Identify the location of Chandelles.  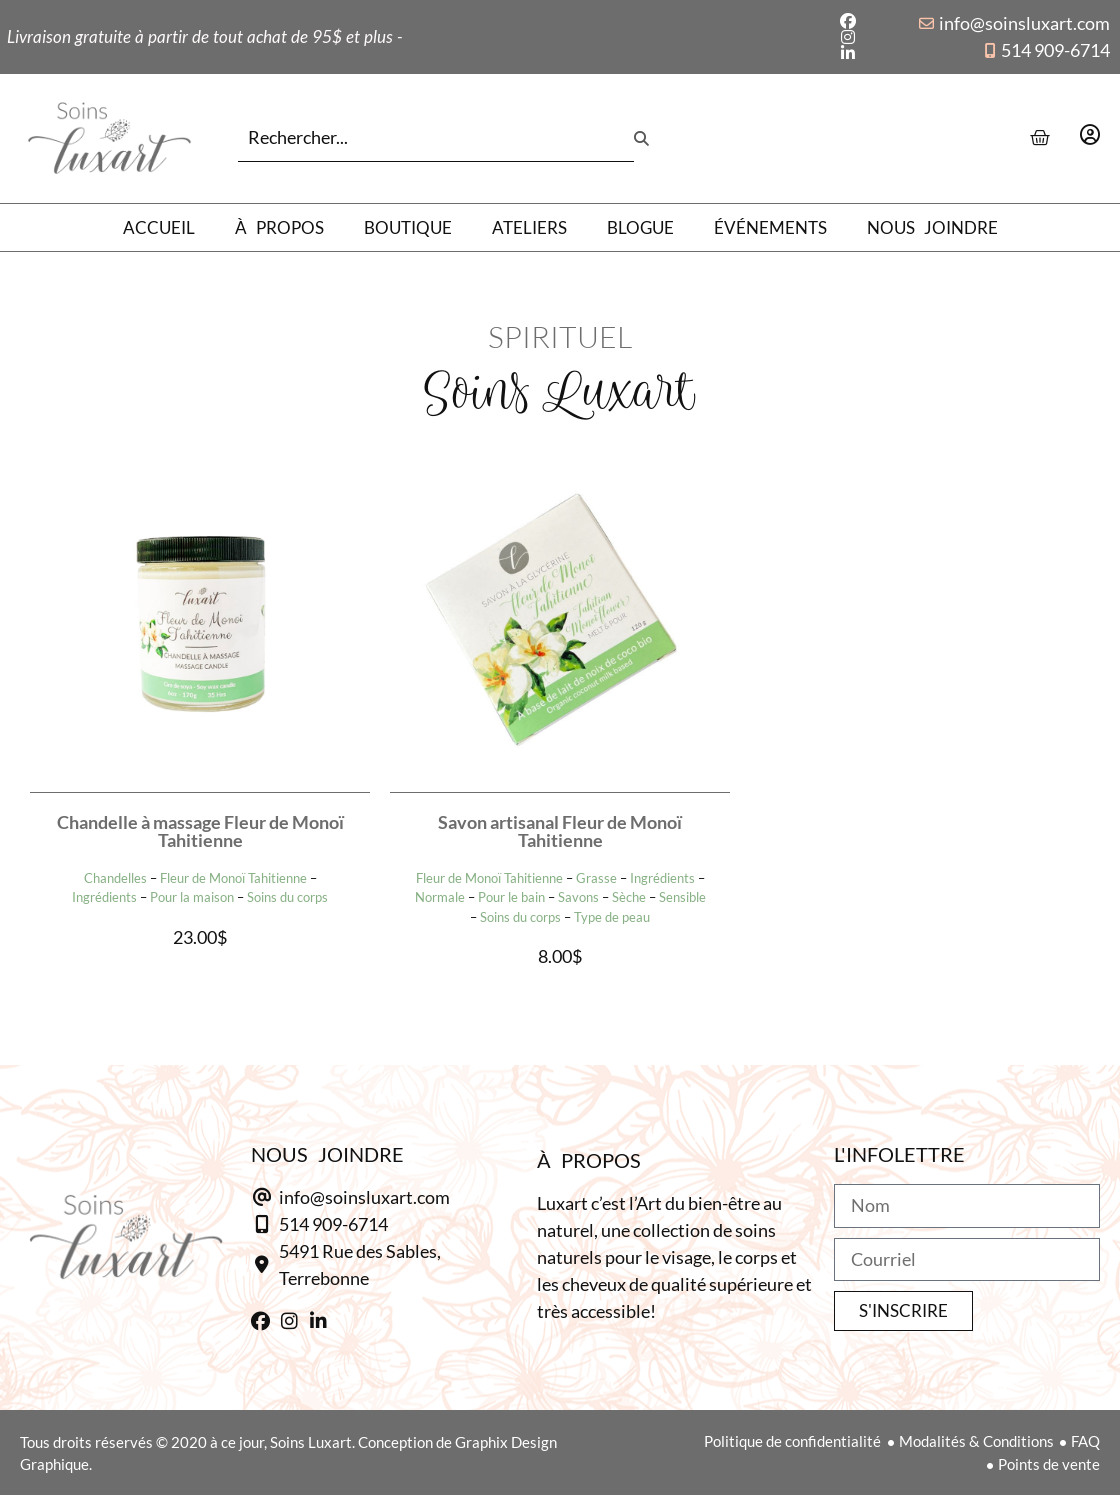
(115, 878).